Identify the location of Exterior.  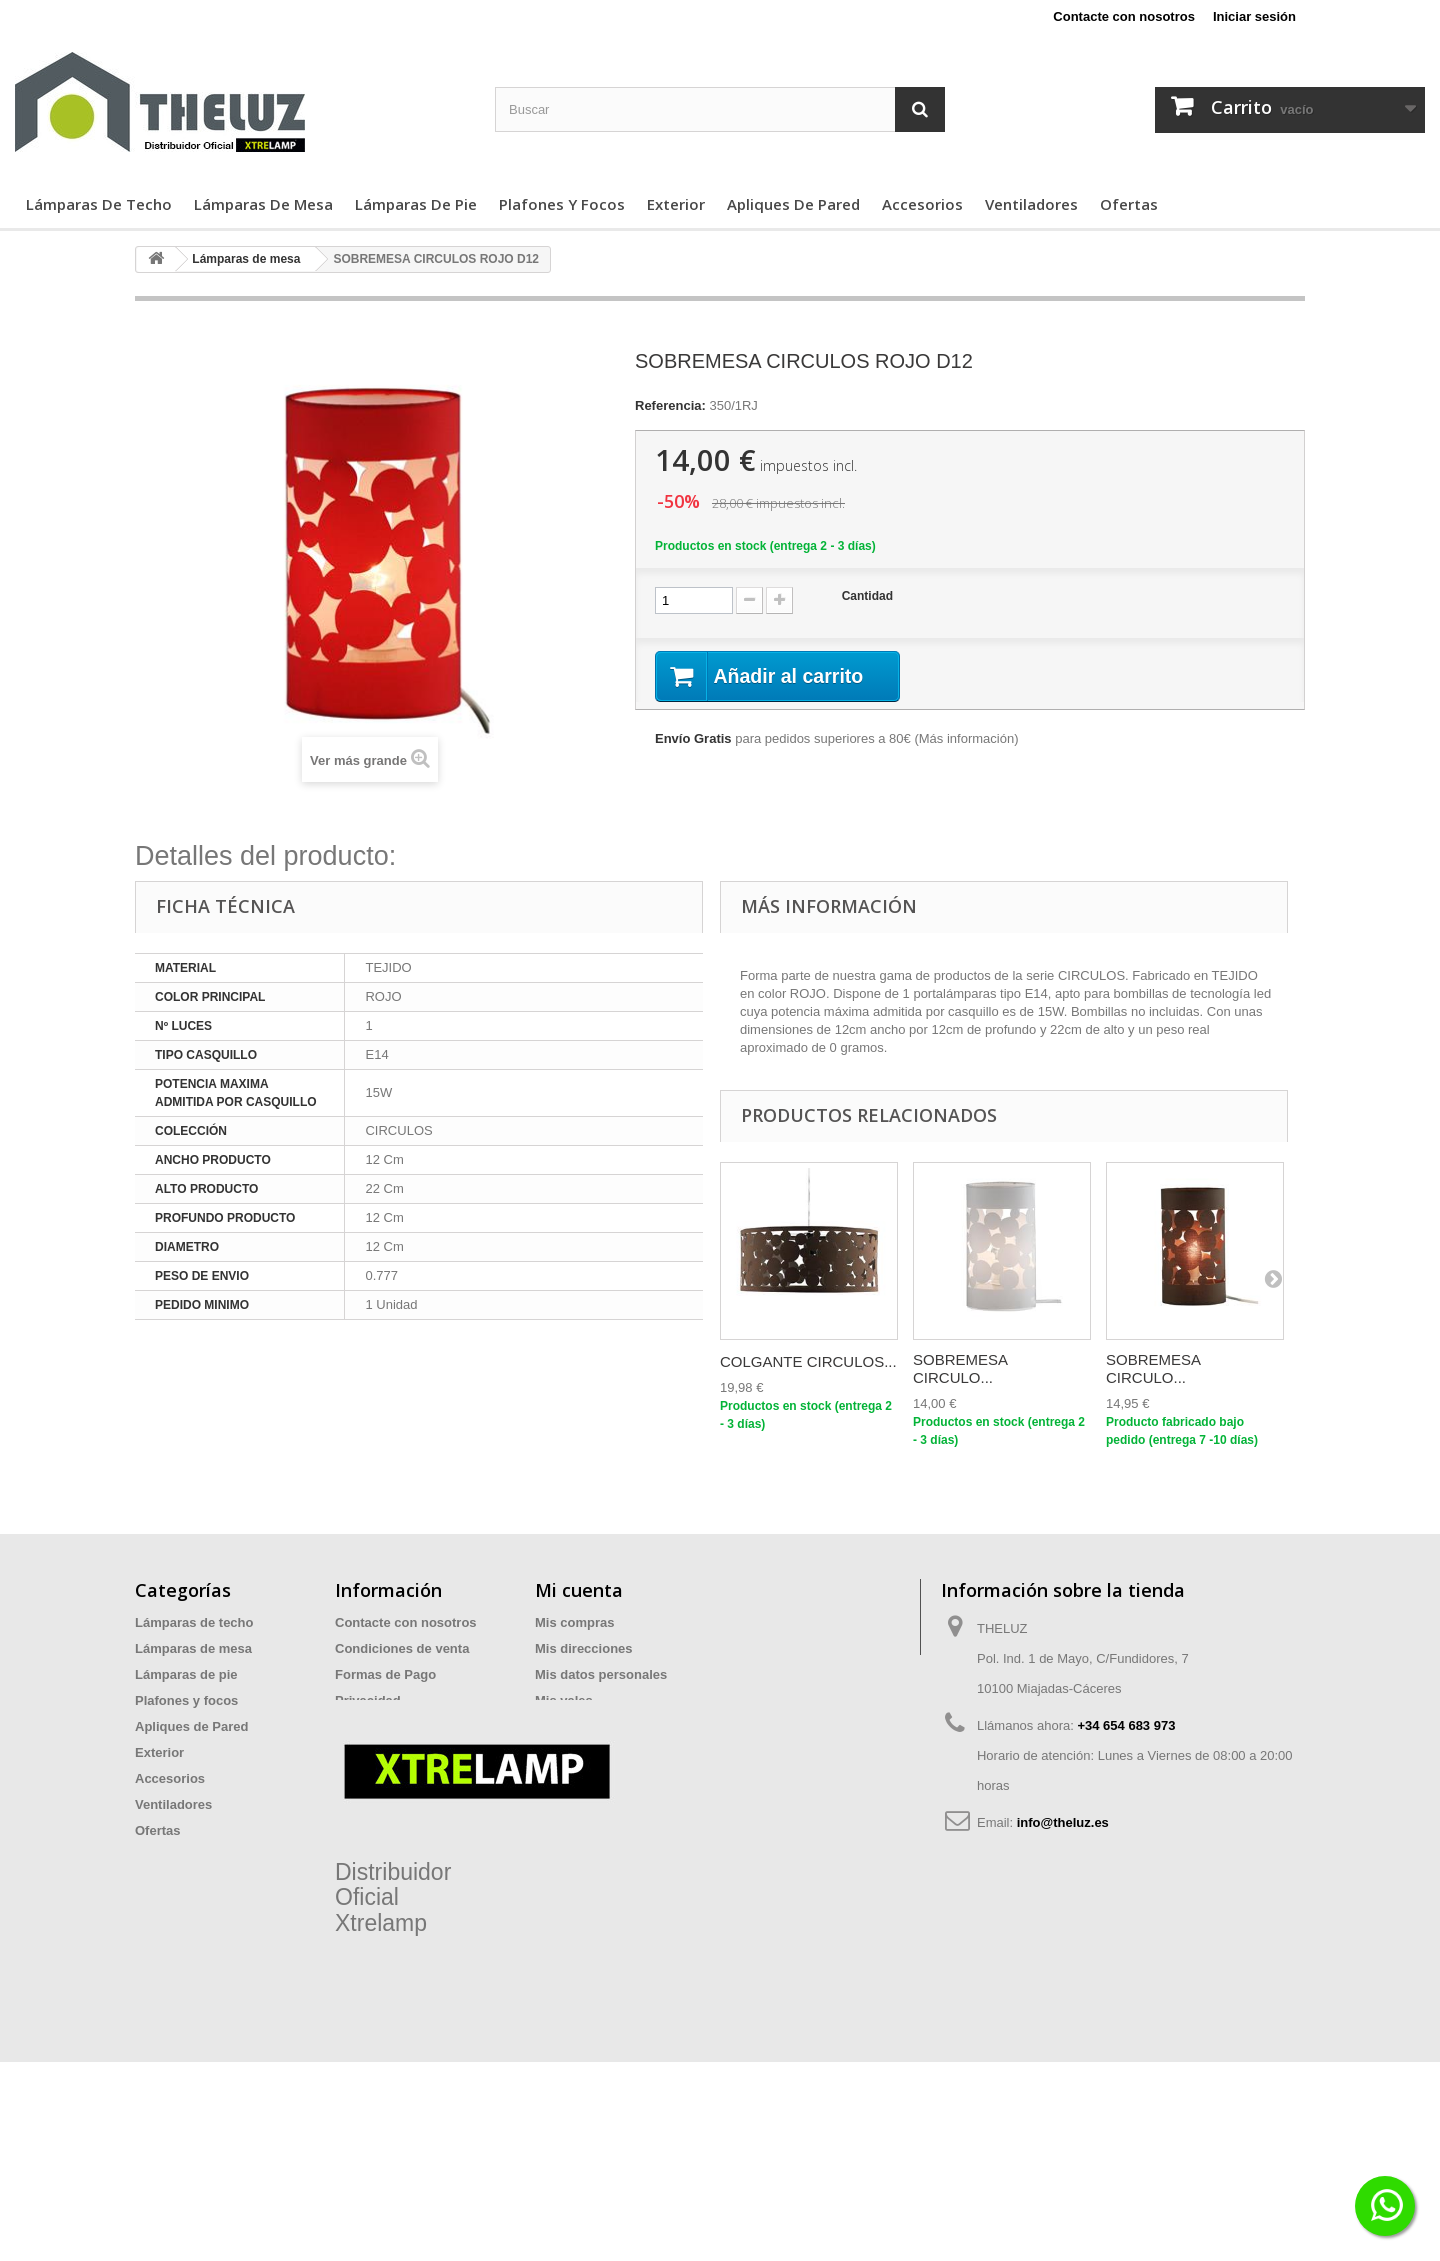
(676, 204).